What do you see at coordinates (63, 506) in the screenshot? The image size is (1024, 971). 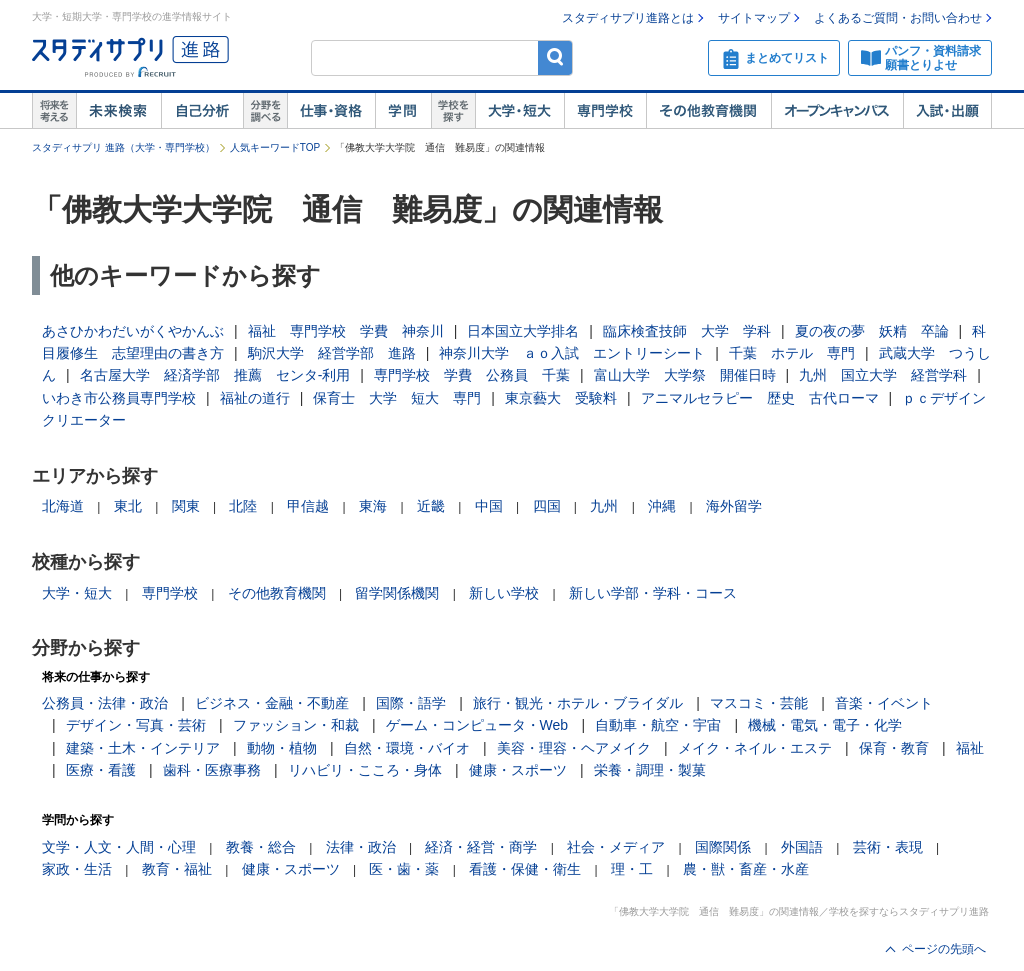 I see `北海道` at bounding box center [63, 506].